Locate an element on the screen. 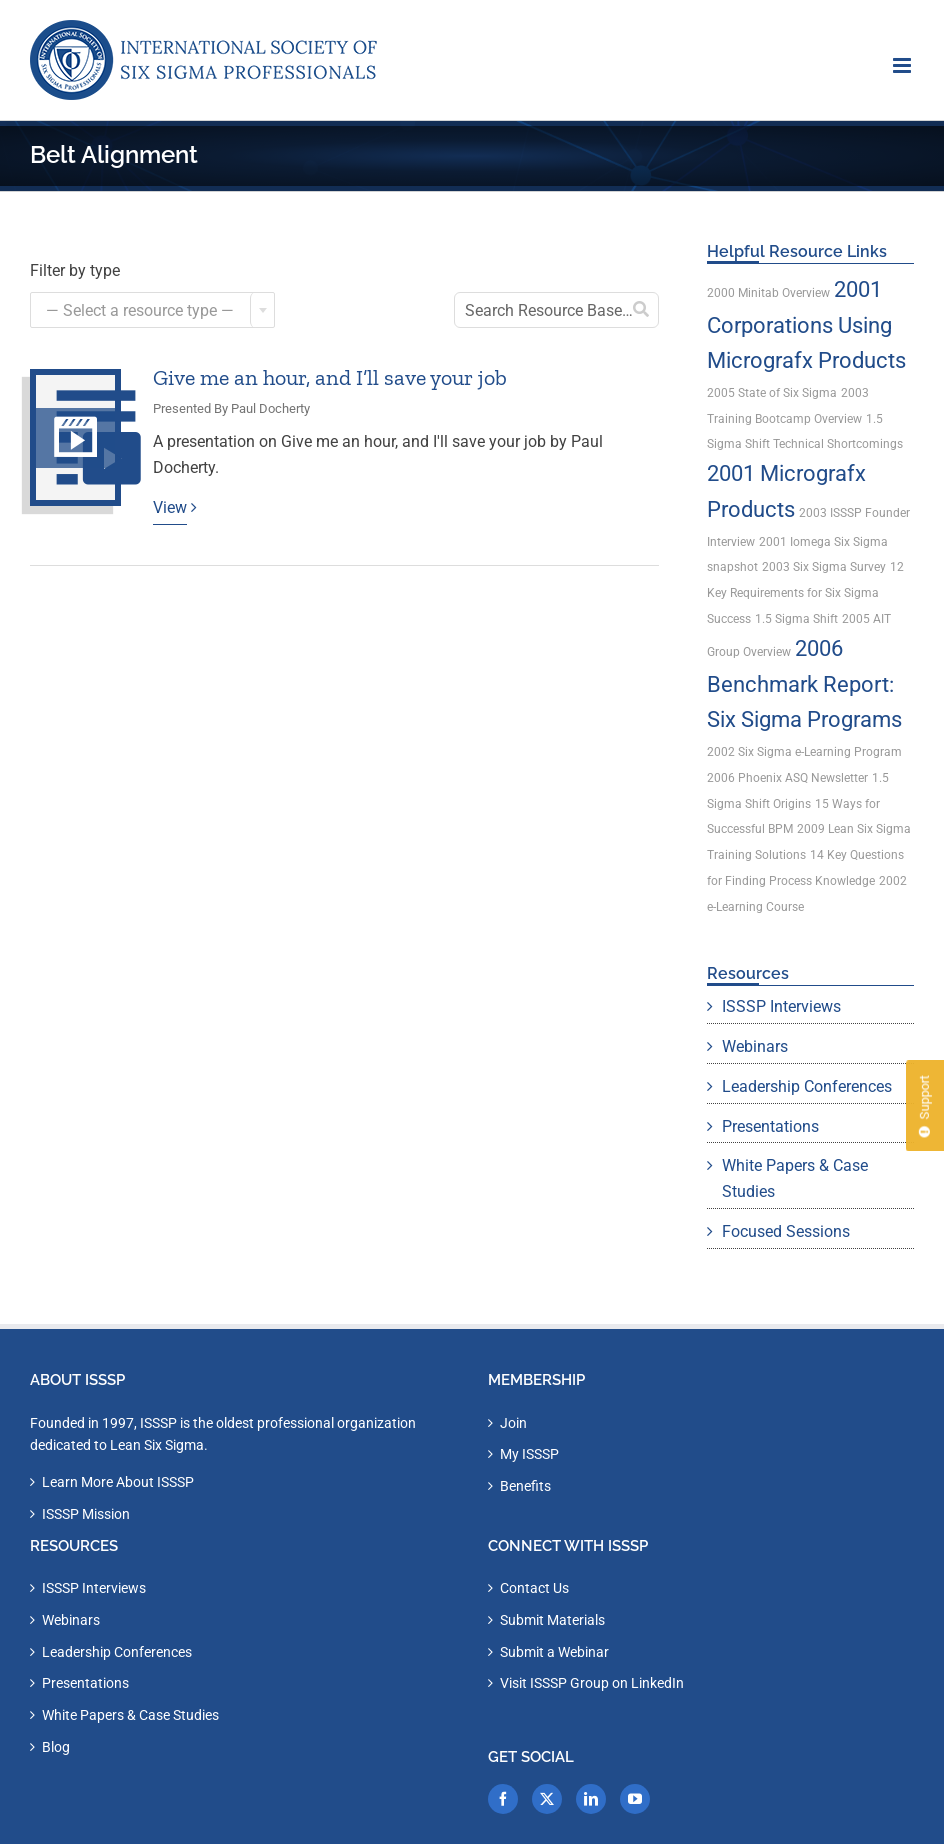 This screenshot has width=944, height=1844. 2006 Benchmark Report: Six Sigma Programs is located at coordinates (804, 684).